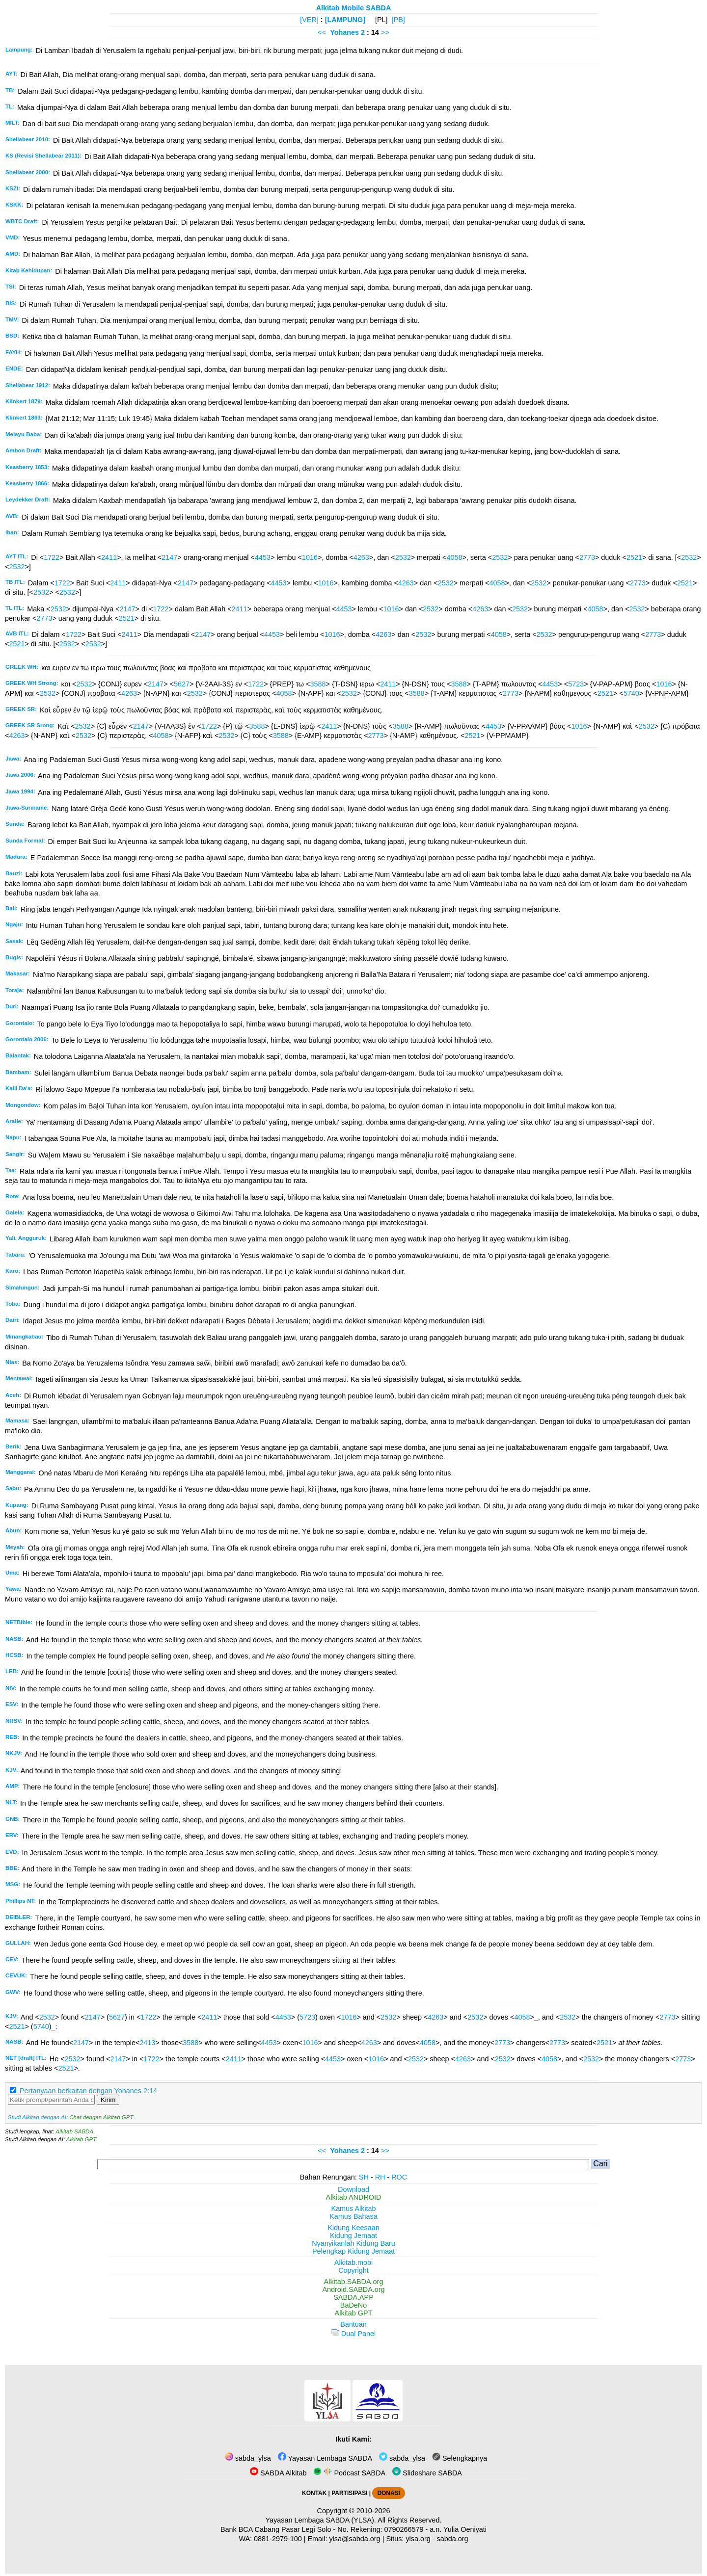  I want to click on Copyright, so click(353, 2270).